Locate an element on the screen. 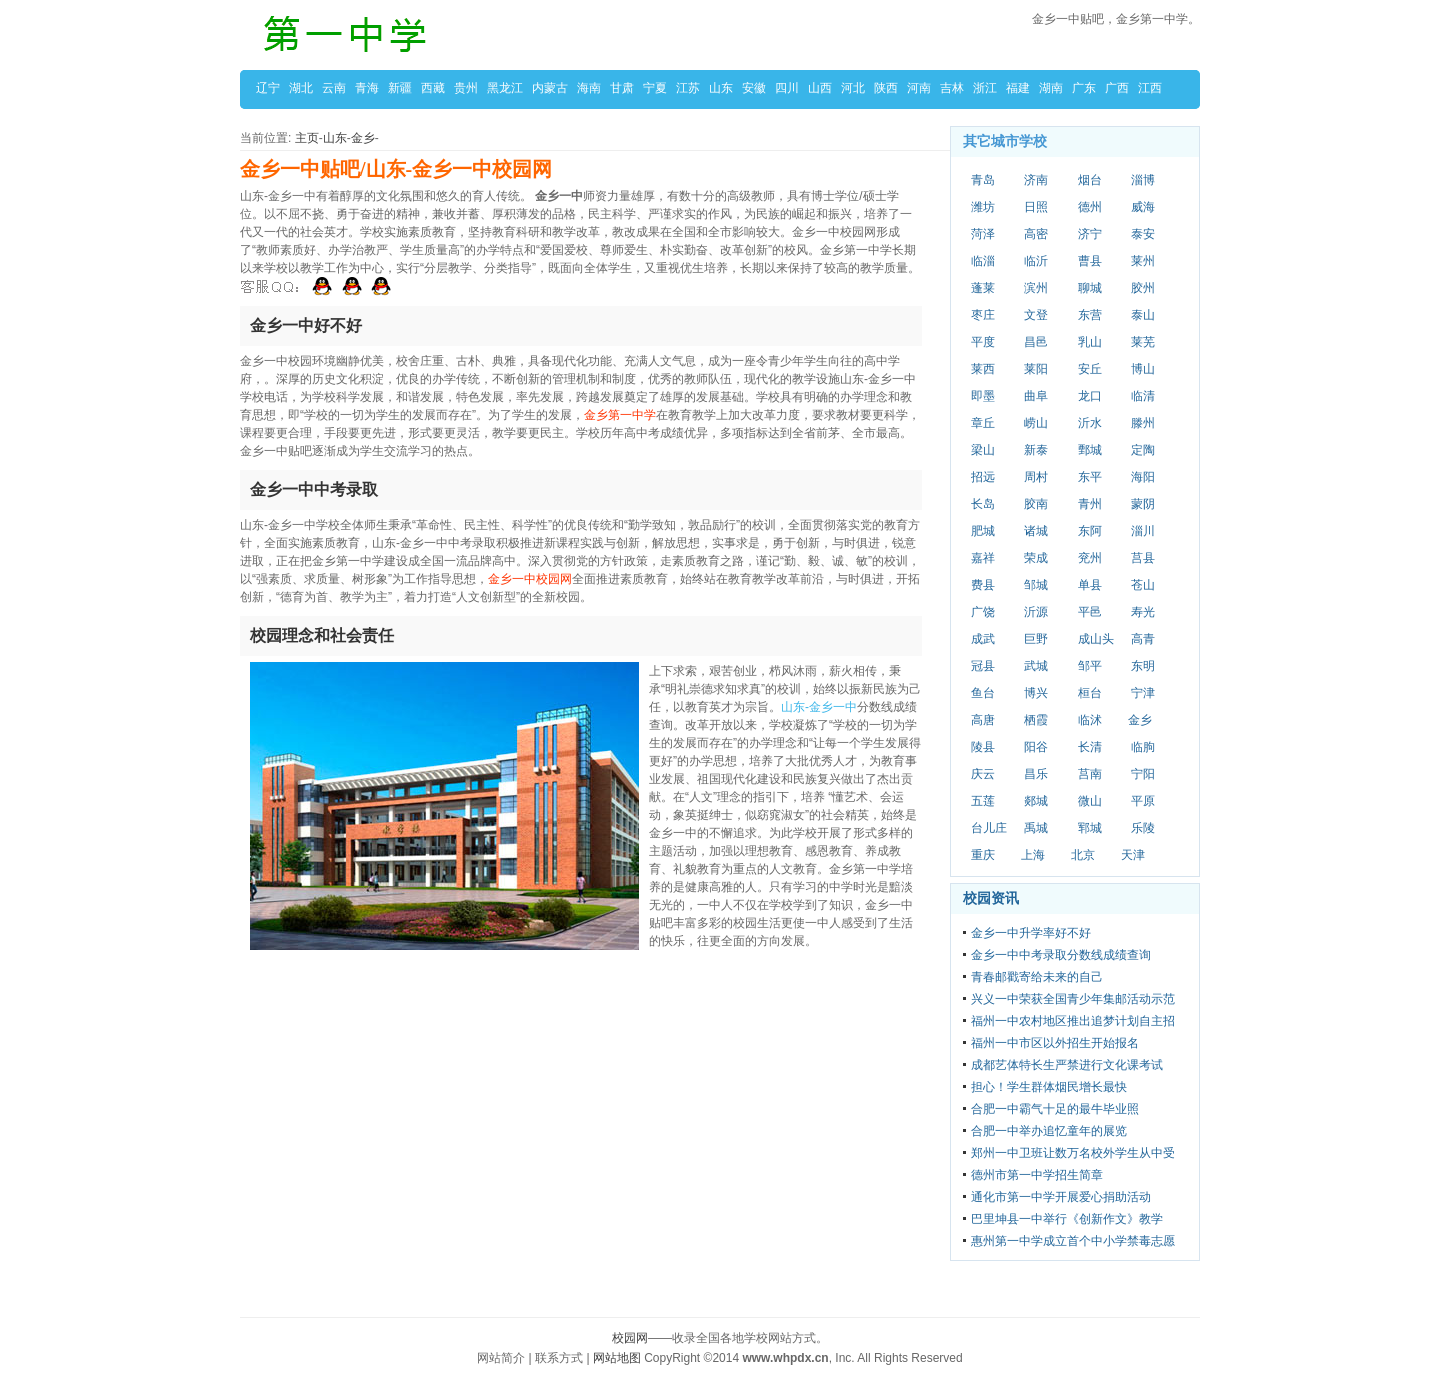 This screenshot has height=1378, width=1440. 长岛 is located at coordinates (983, 504).